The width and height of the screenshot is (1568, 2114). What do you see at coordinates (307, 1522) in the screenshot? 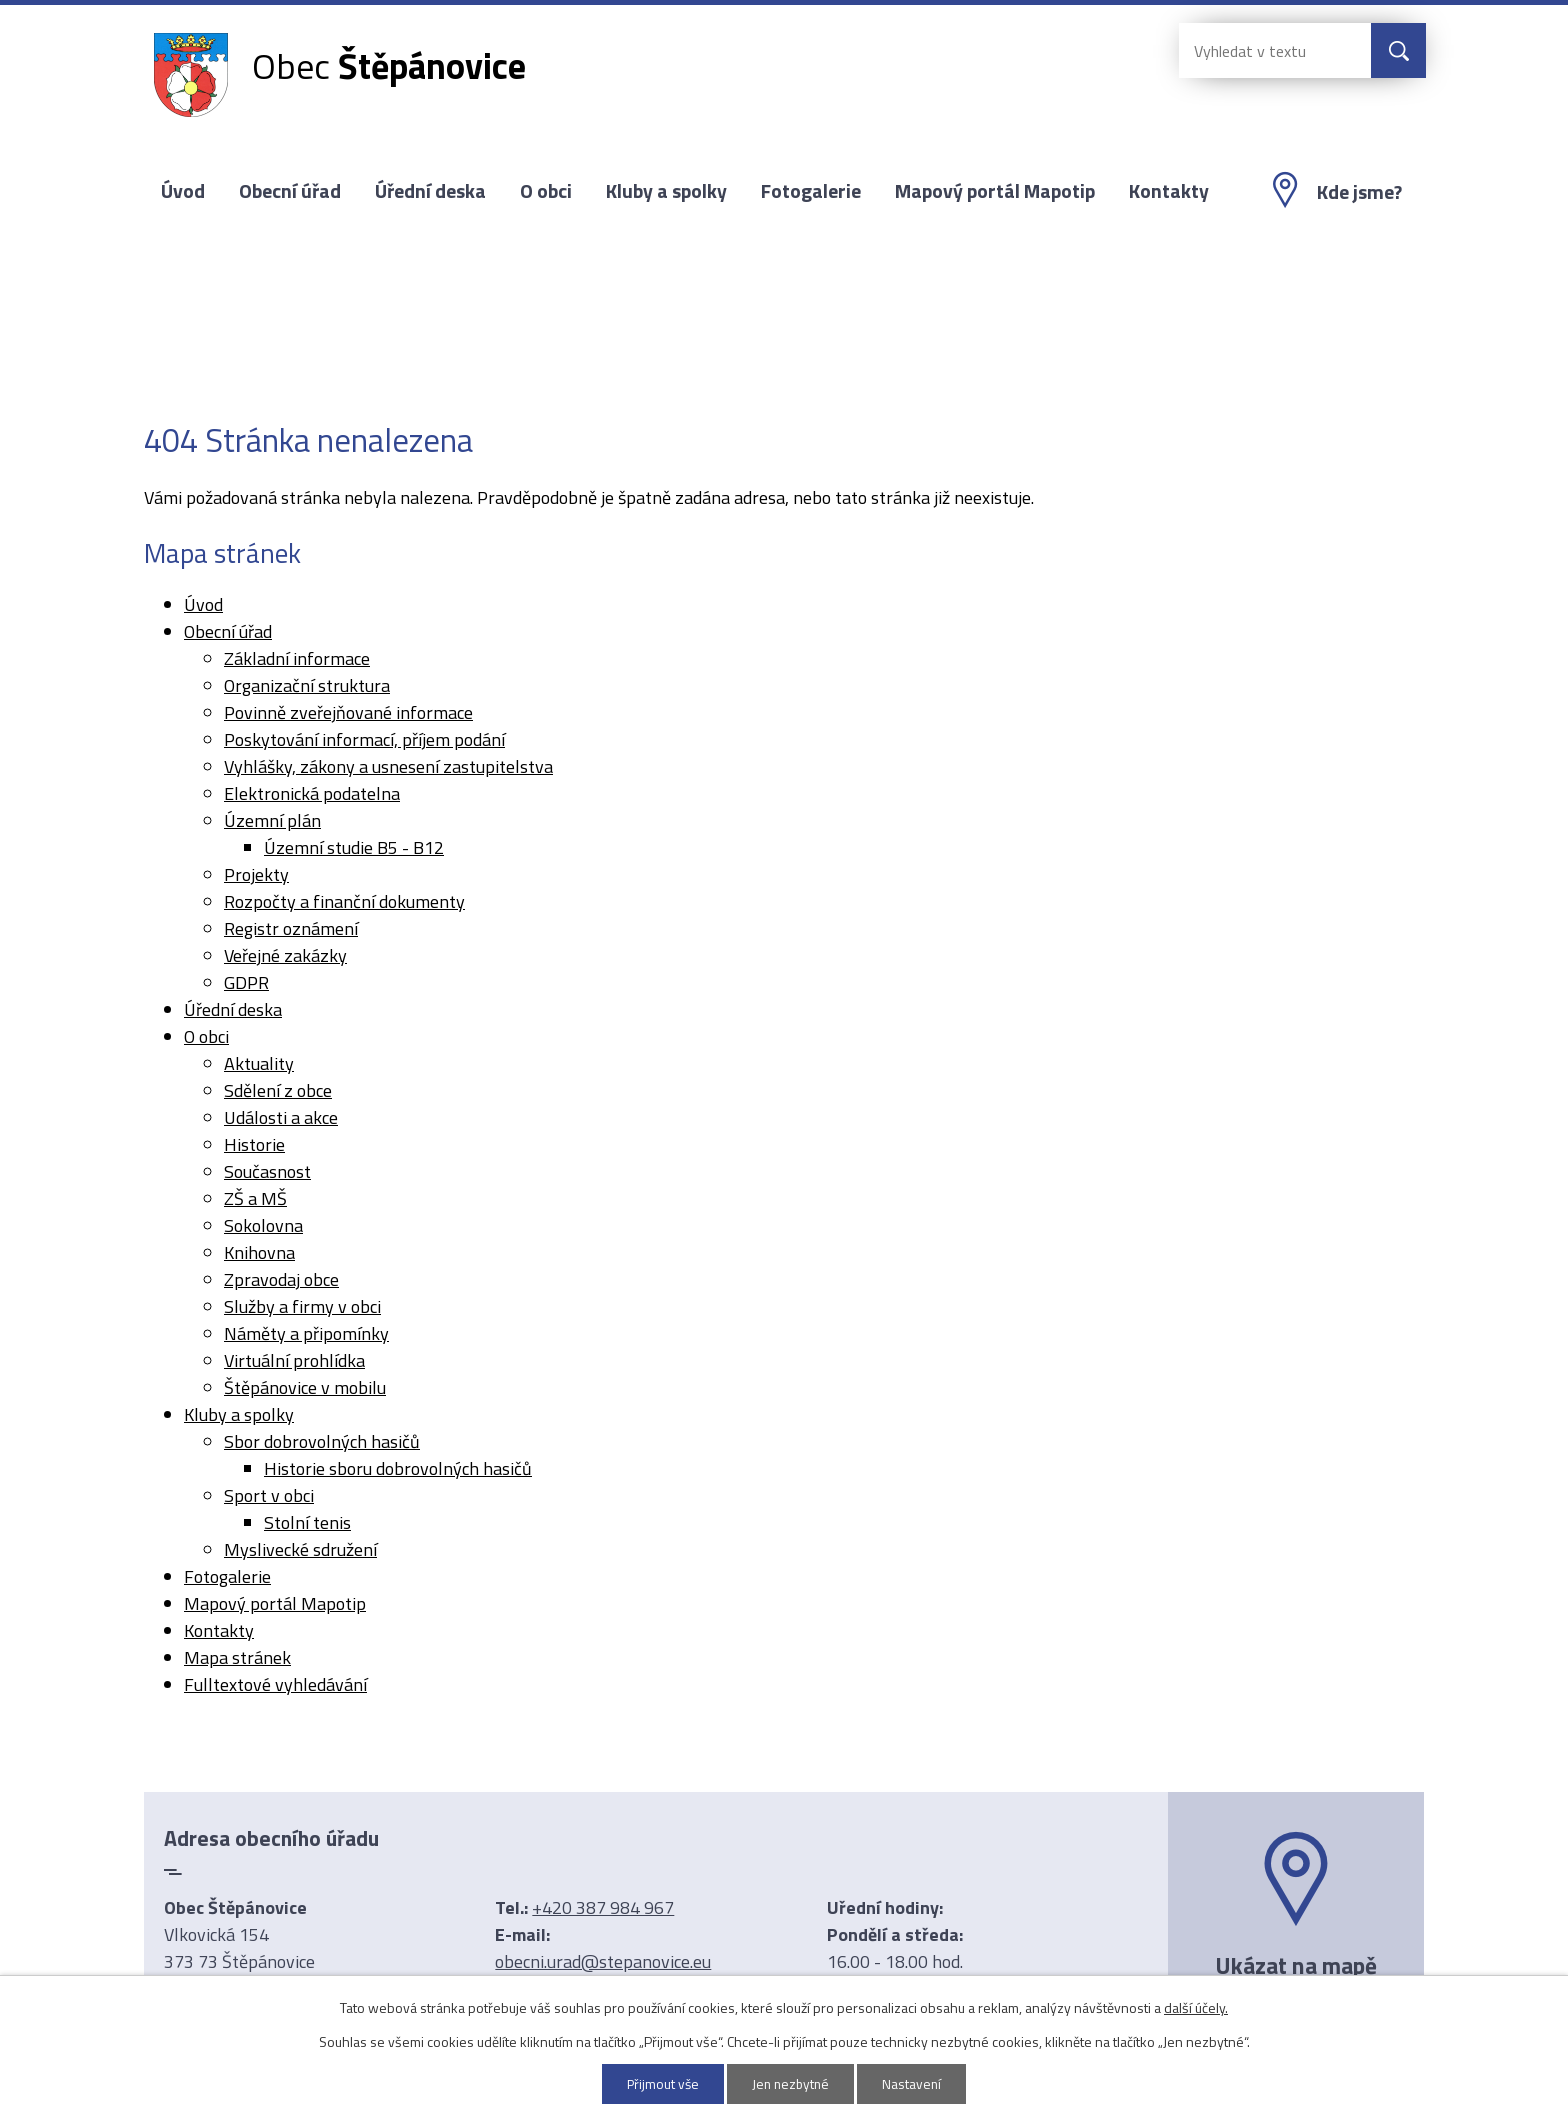
I see `Stolní tenis` at bounding box center [307, 1522].